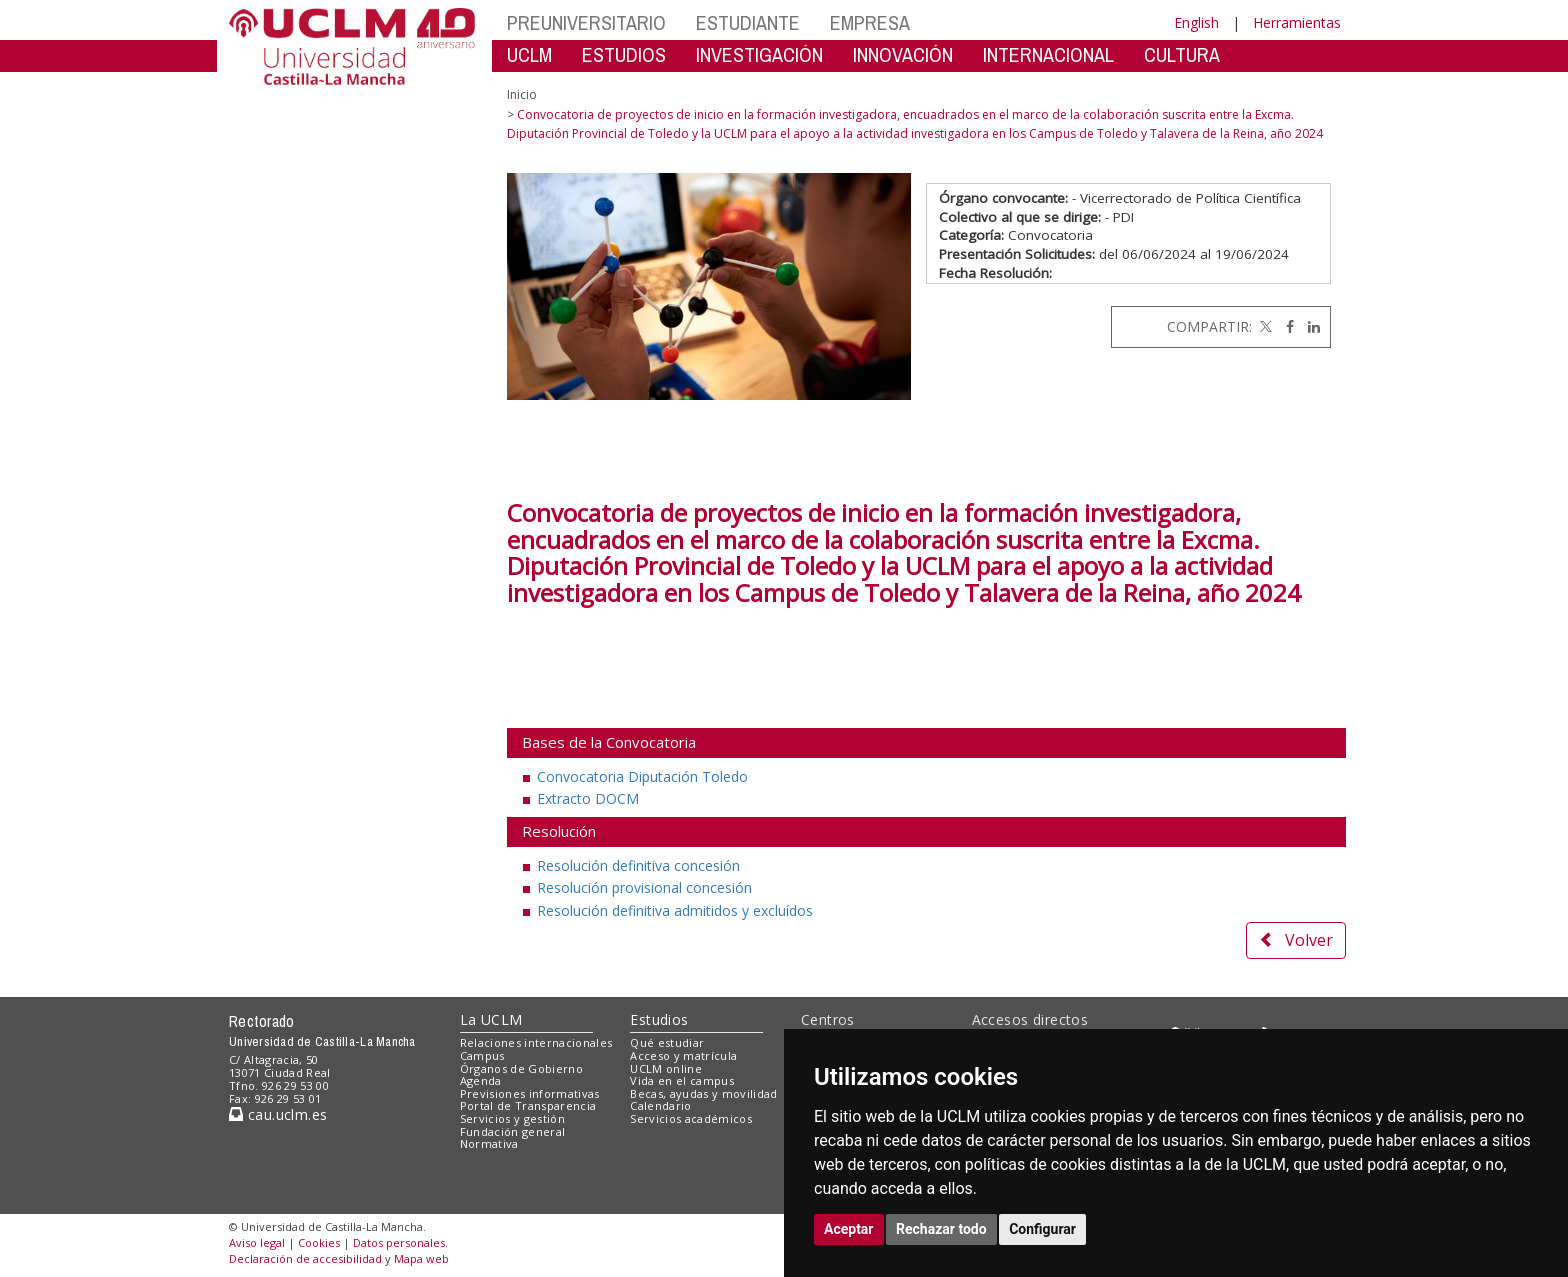 The width and height of the screenshot is (1568, 1277). Describe the element at coordinates (667, 1042) in the screenshot. I see `Qué estudiar` at that location.